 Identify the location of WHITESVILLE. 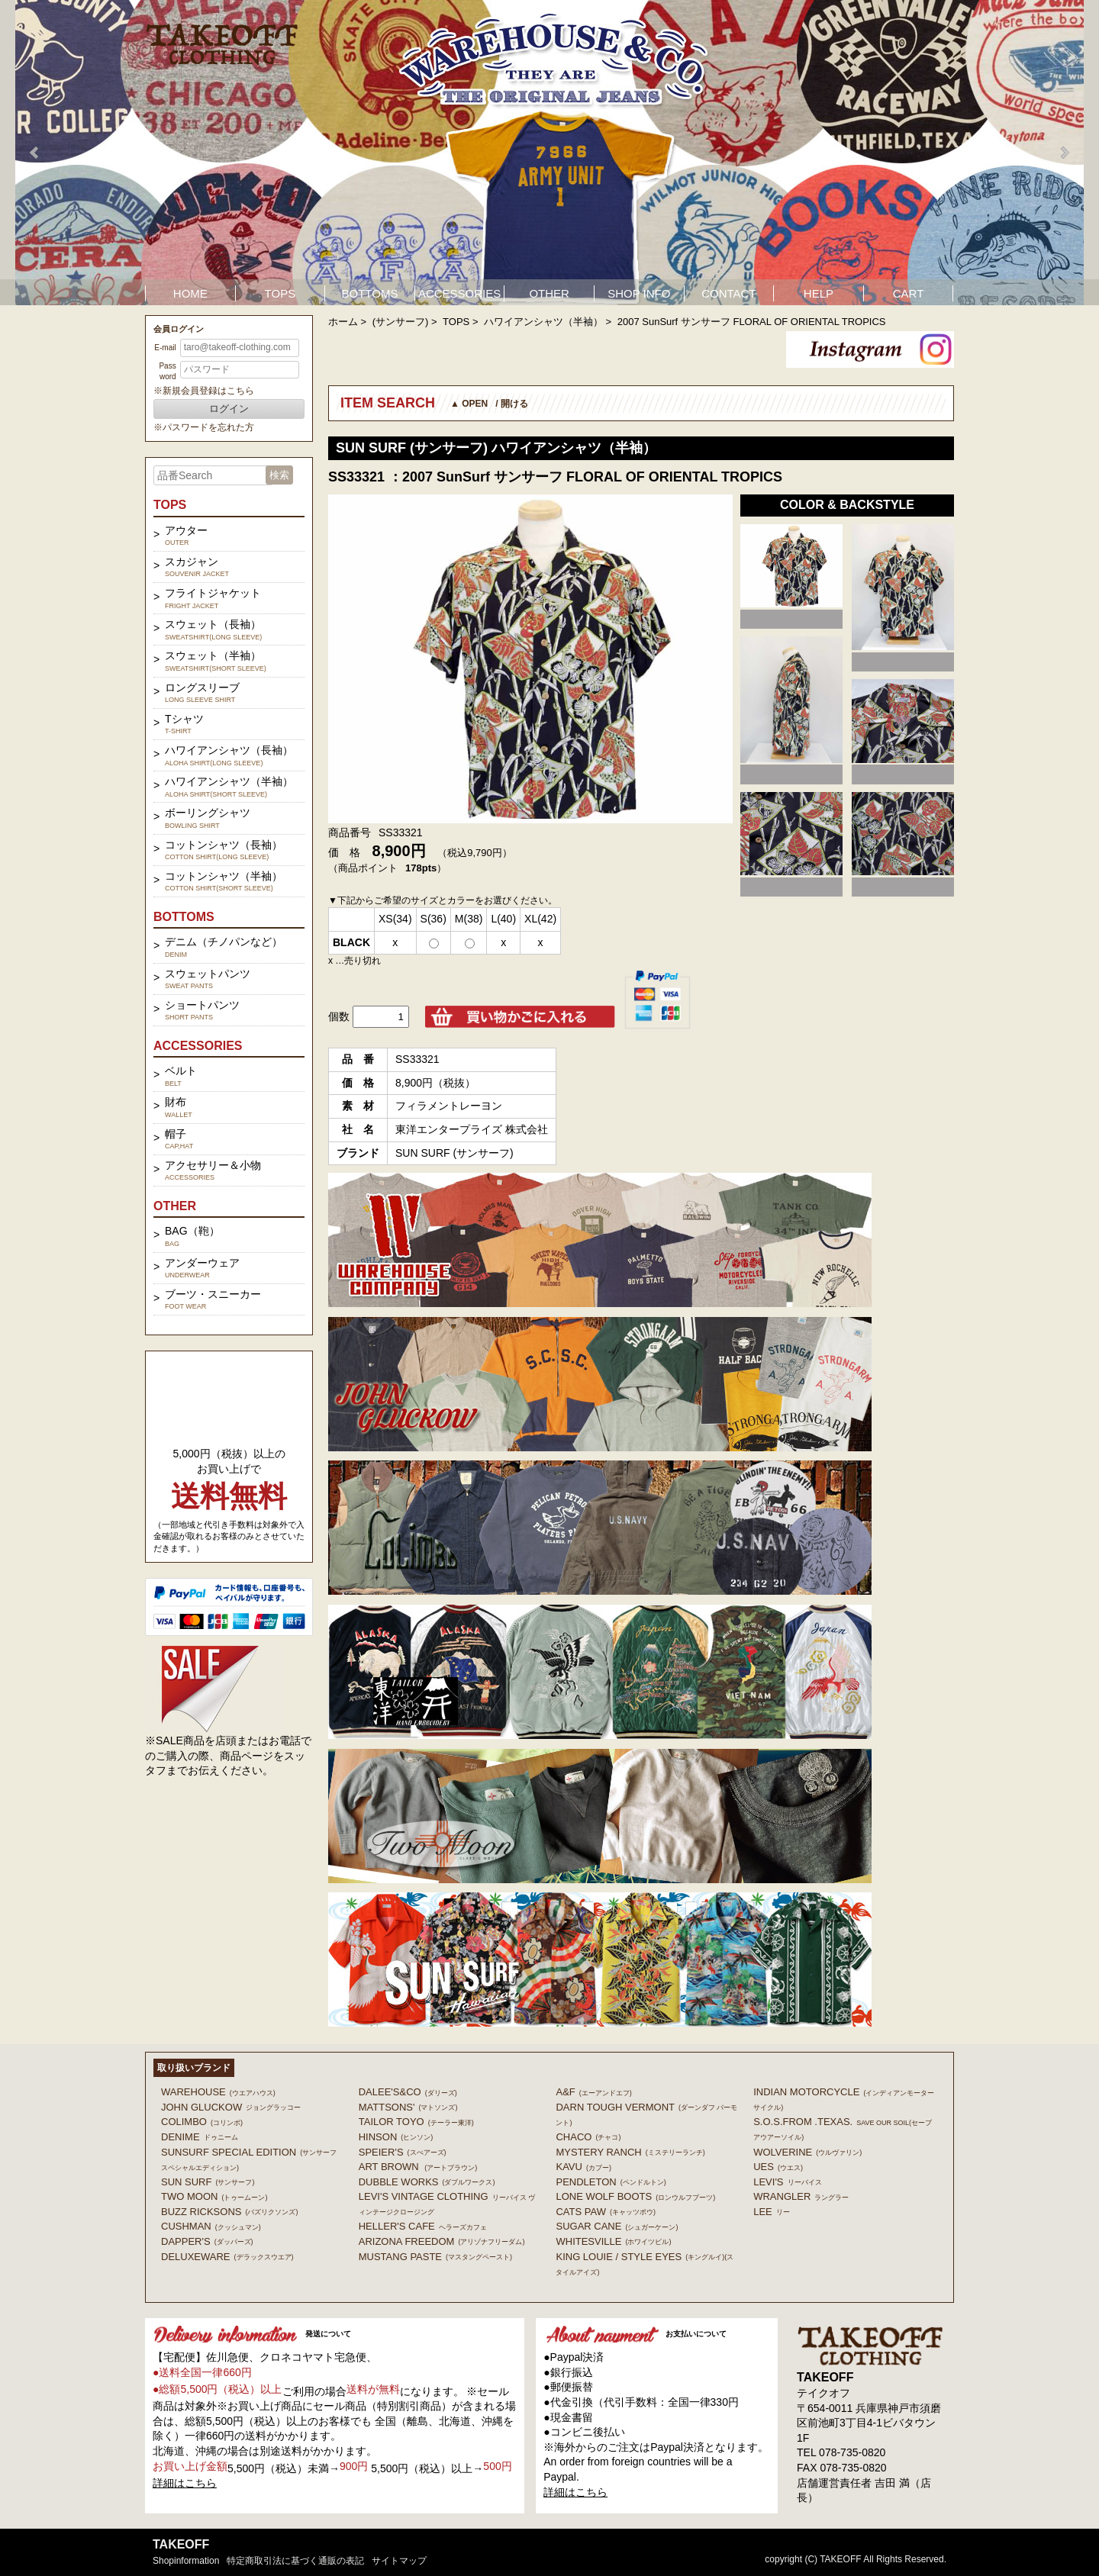
(613, 2241).